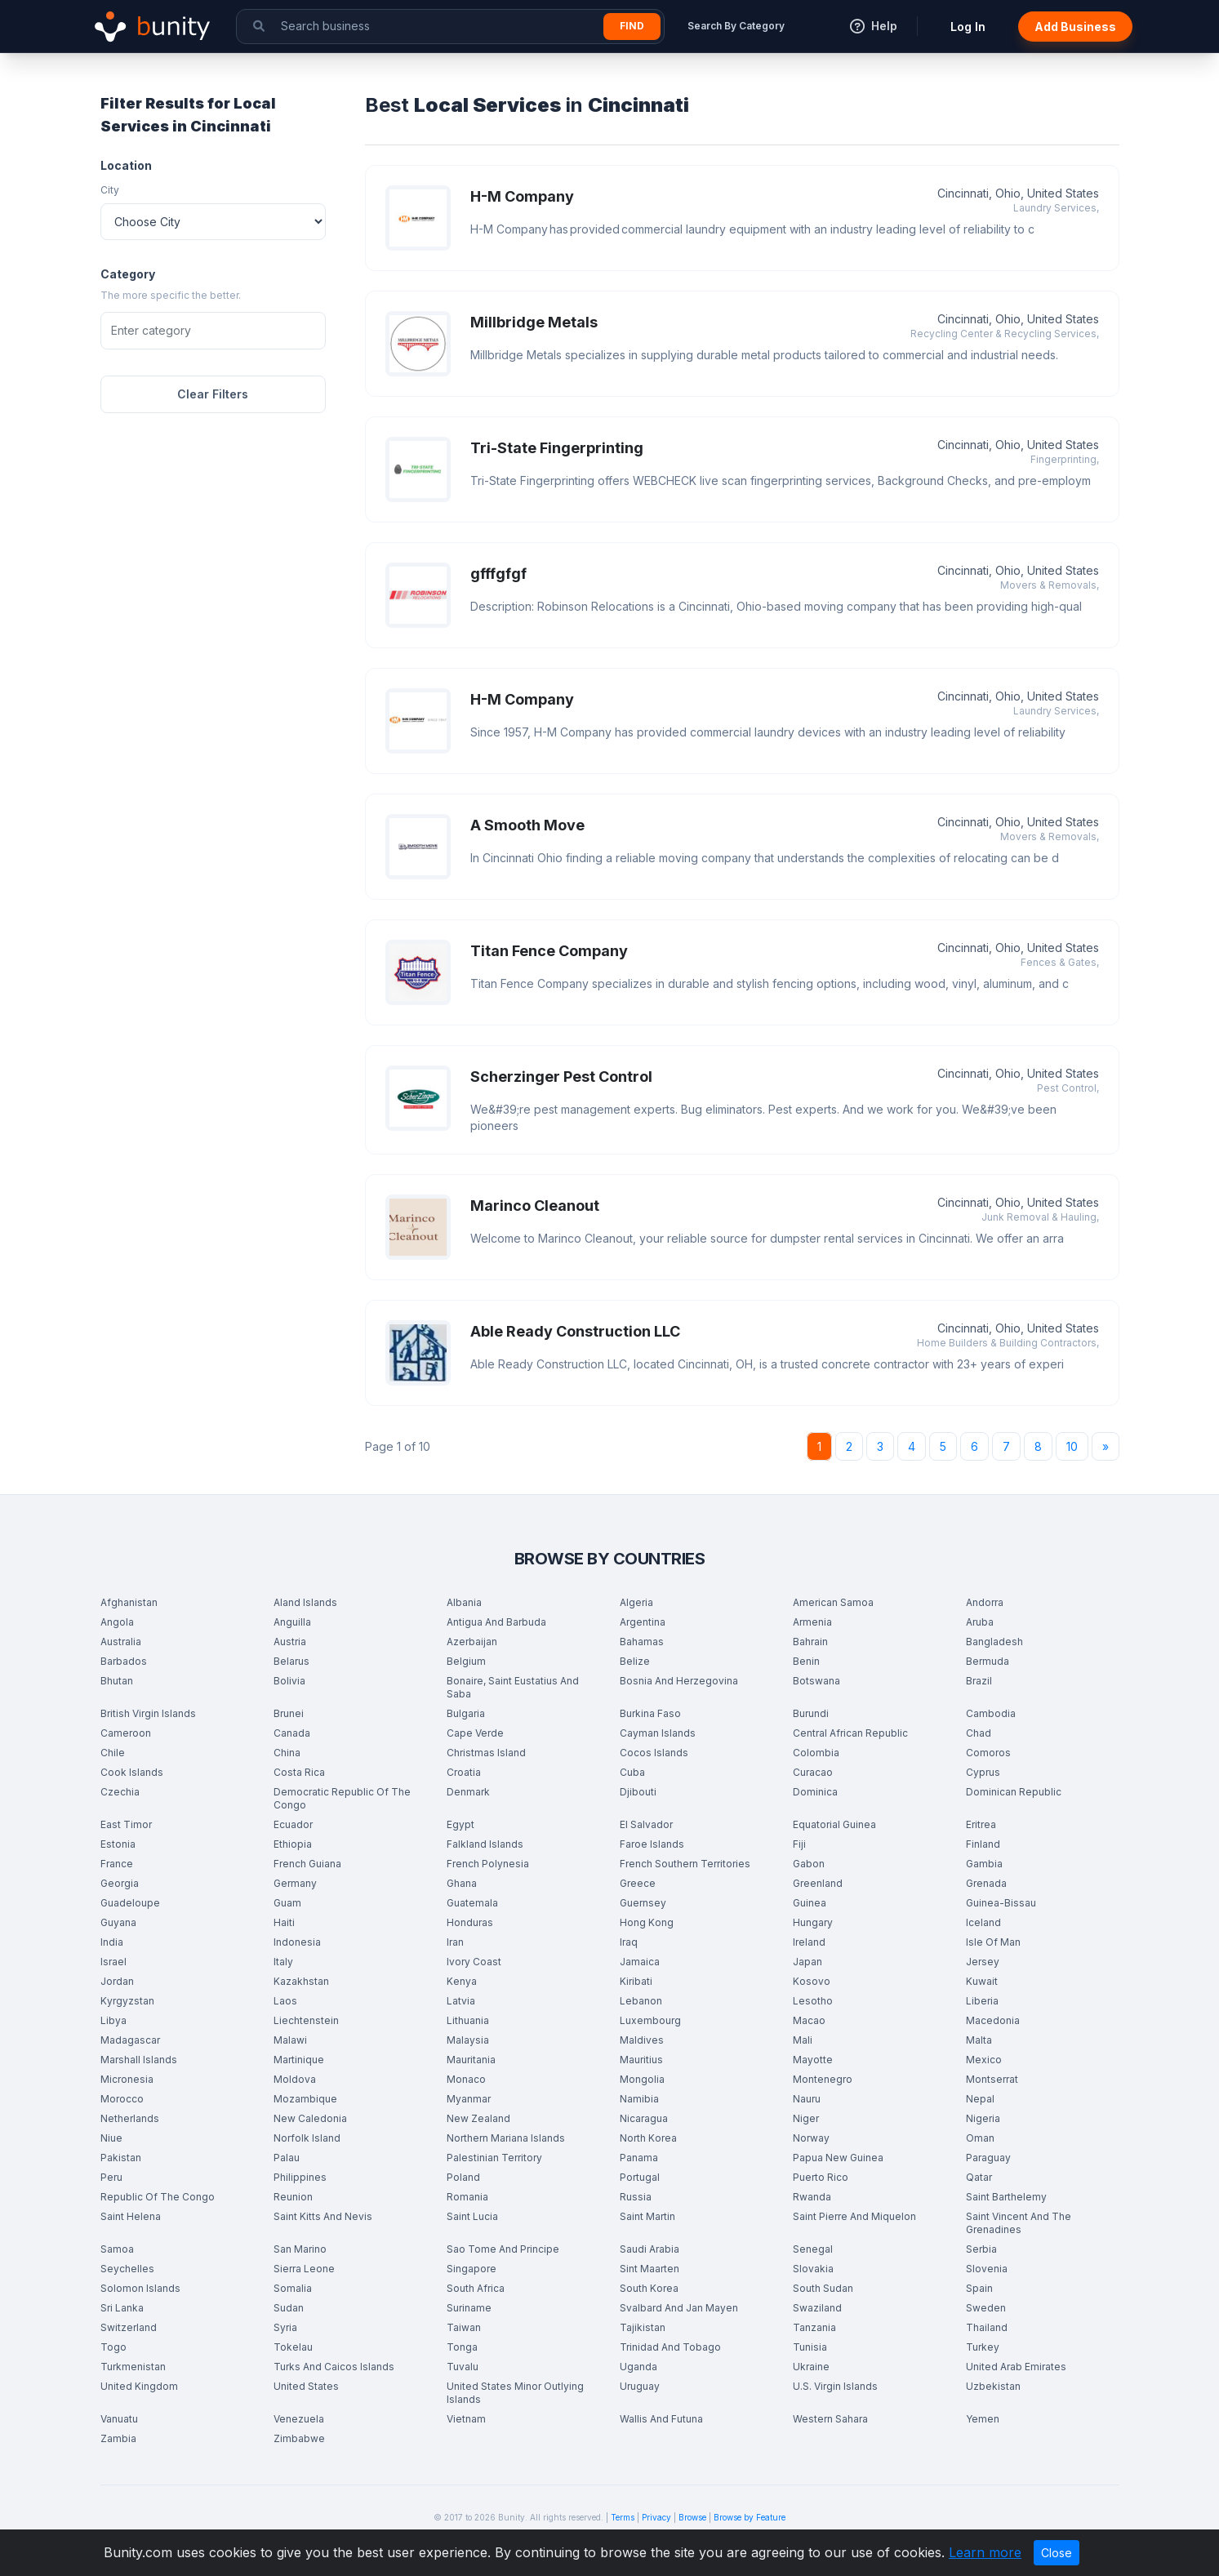  Describe the element at coordinates (494, 2157) in the screenshot. I see `Palestinian Territory` at that location.